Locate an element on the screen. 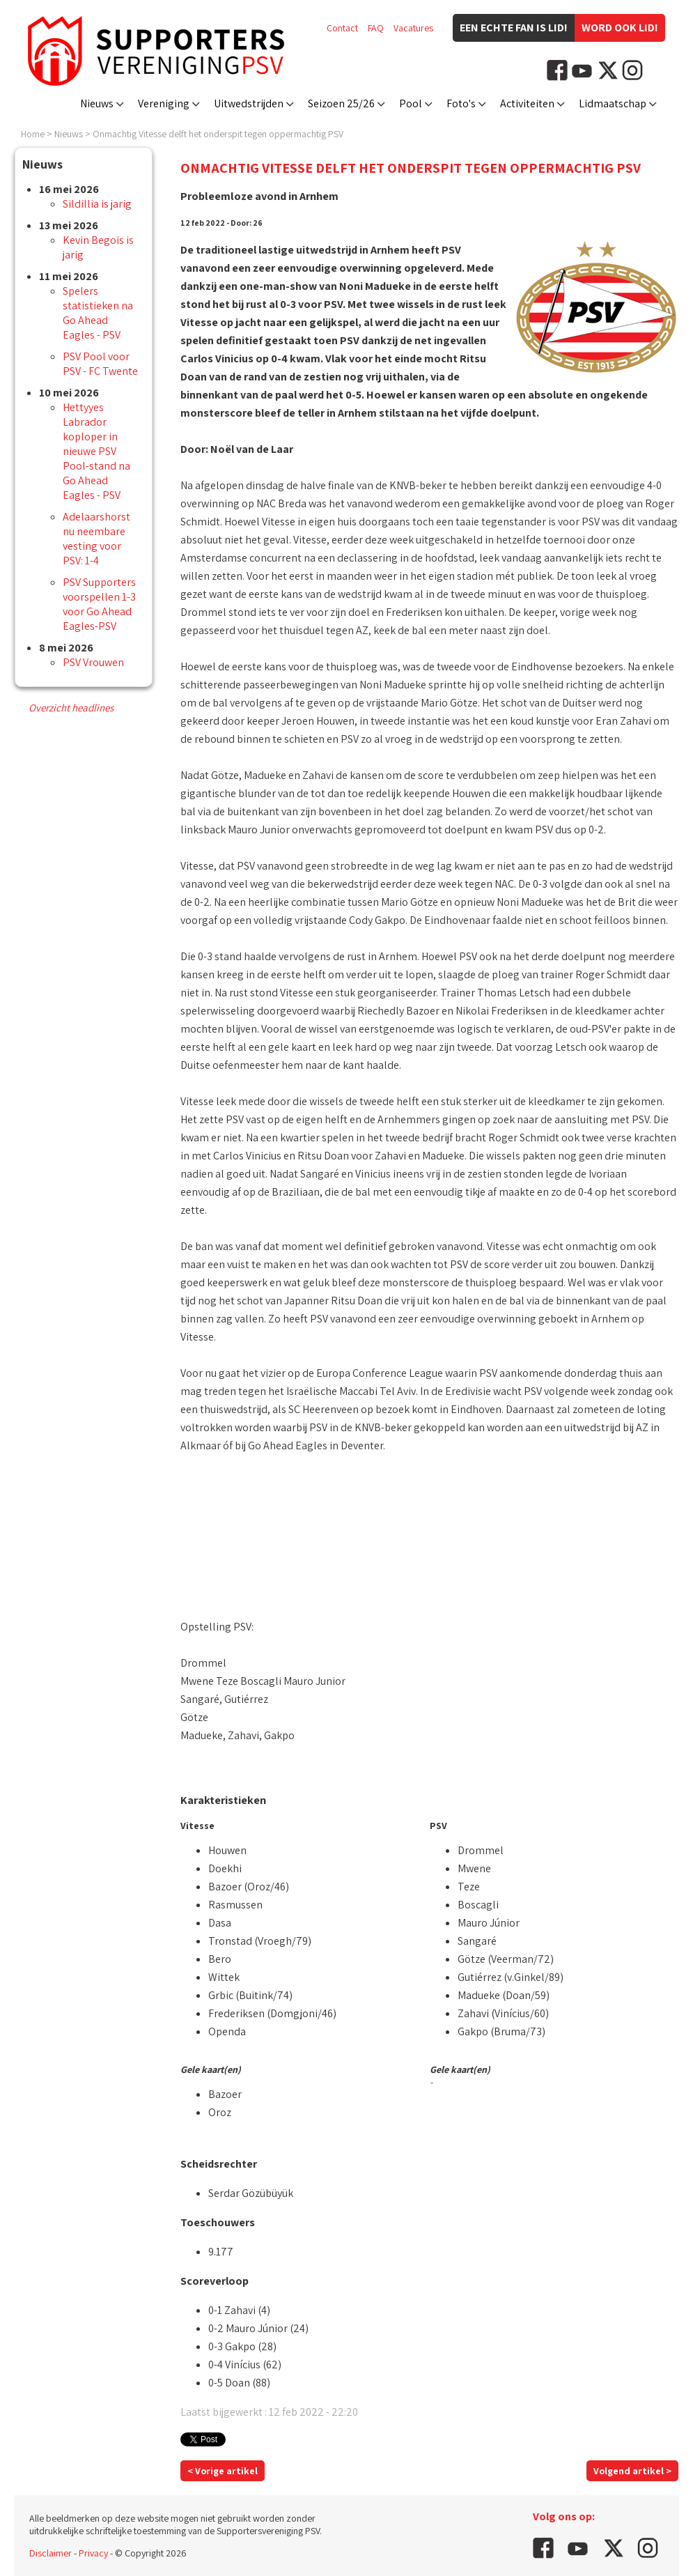 This screenshot has width=693, height=2576. FAQ is located at coordinates (376, 28).